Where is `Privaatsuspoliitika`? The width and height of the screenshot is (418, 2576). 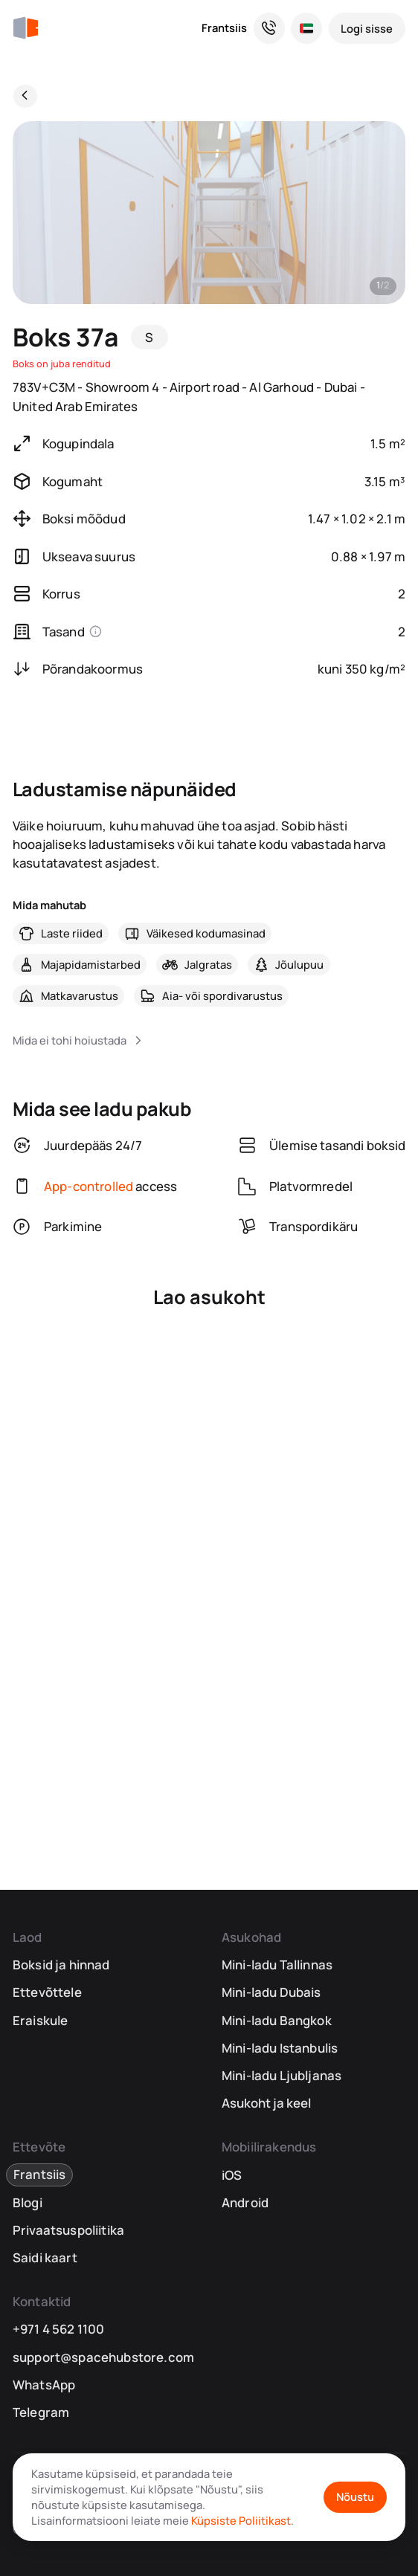
Privaatsuspoliitika is located at coordinates (68, 2229).